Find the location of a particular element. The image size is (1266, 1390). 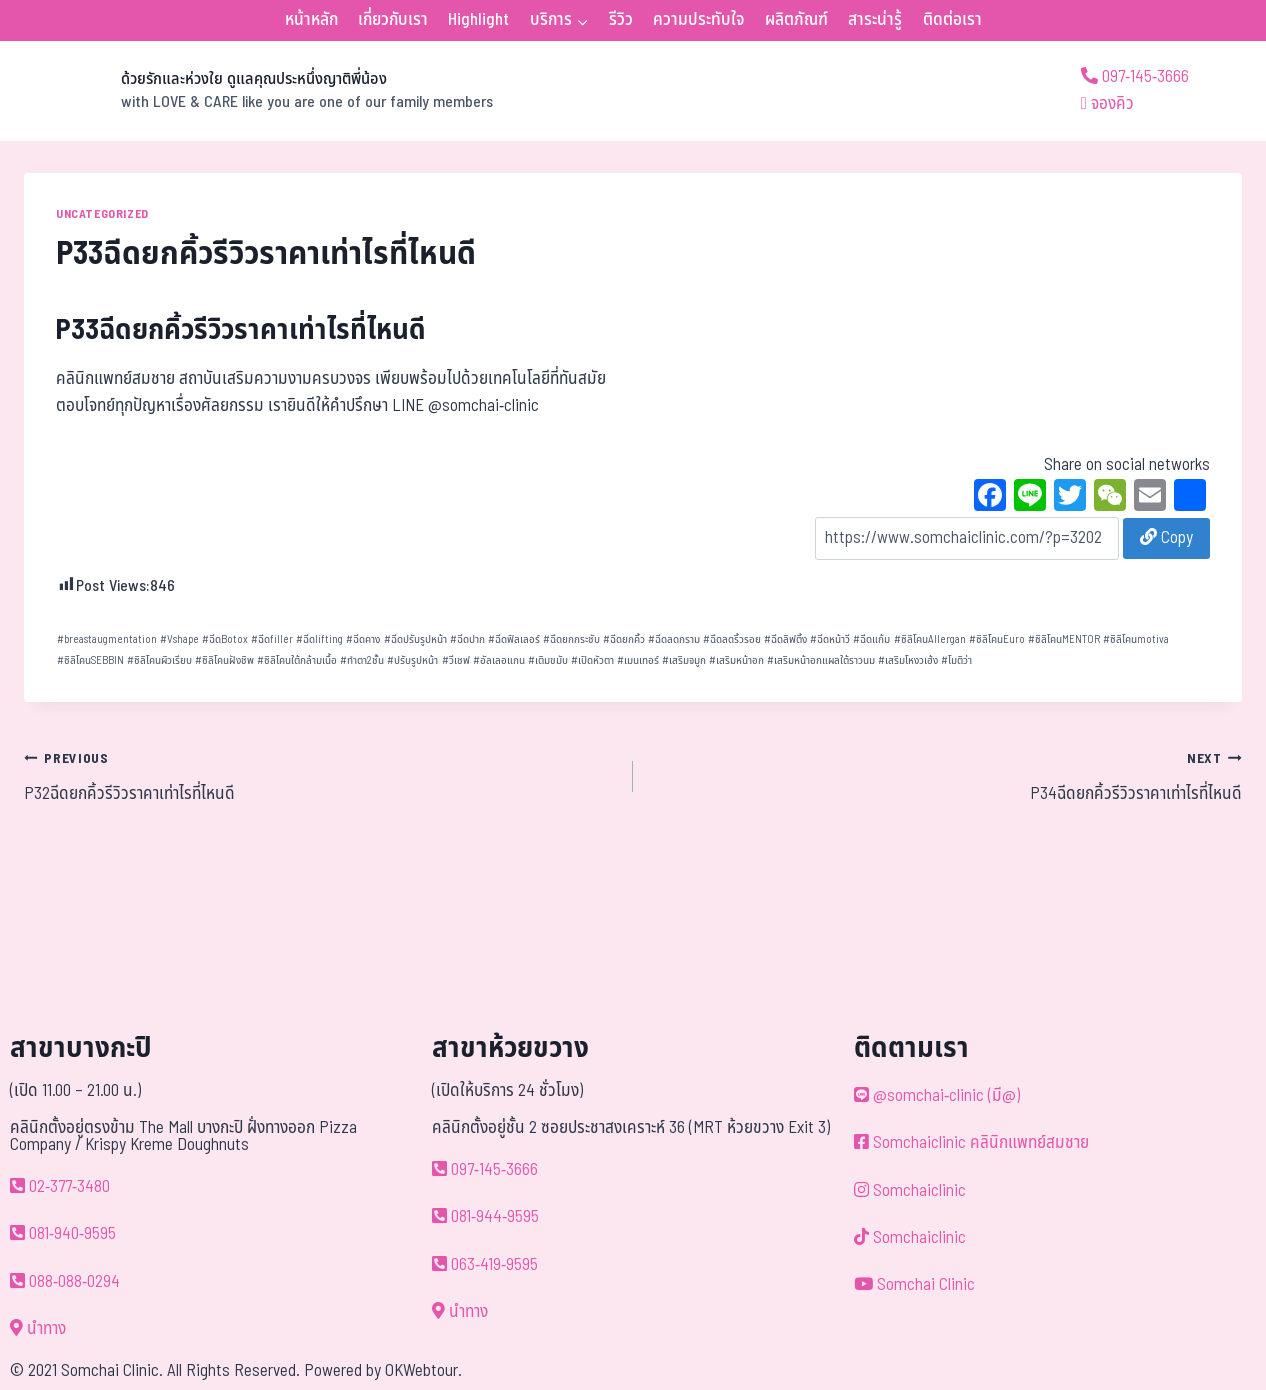

เกี่ยวกับเรา is located at coordinates (393, 20).